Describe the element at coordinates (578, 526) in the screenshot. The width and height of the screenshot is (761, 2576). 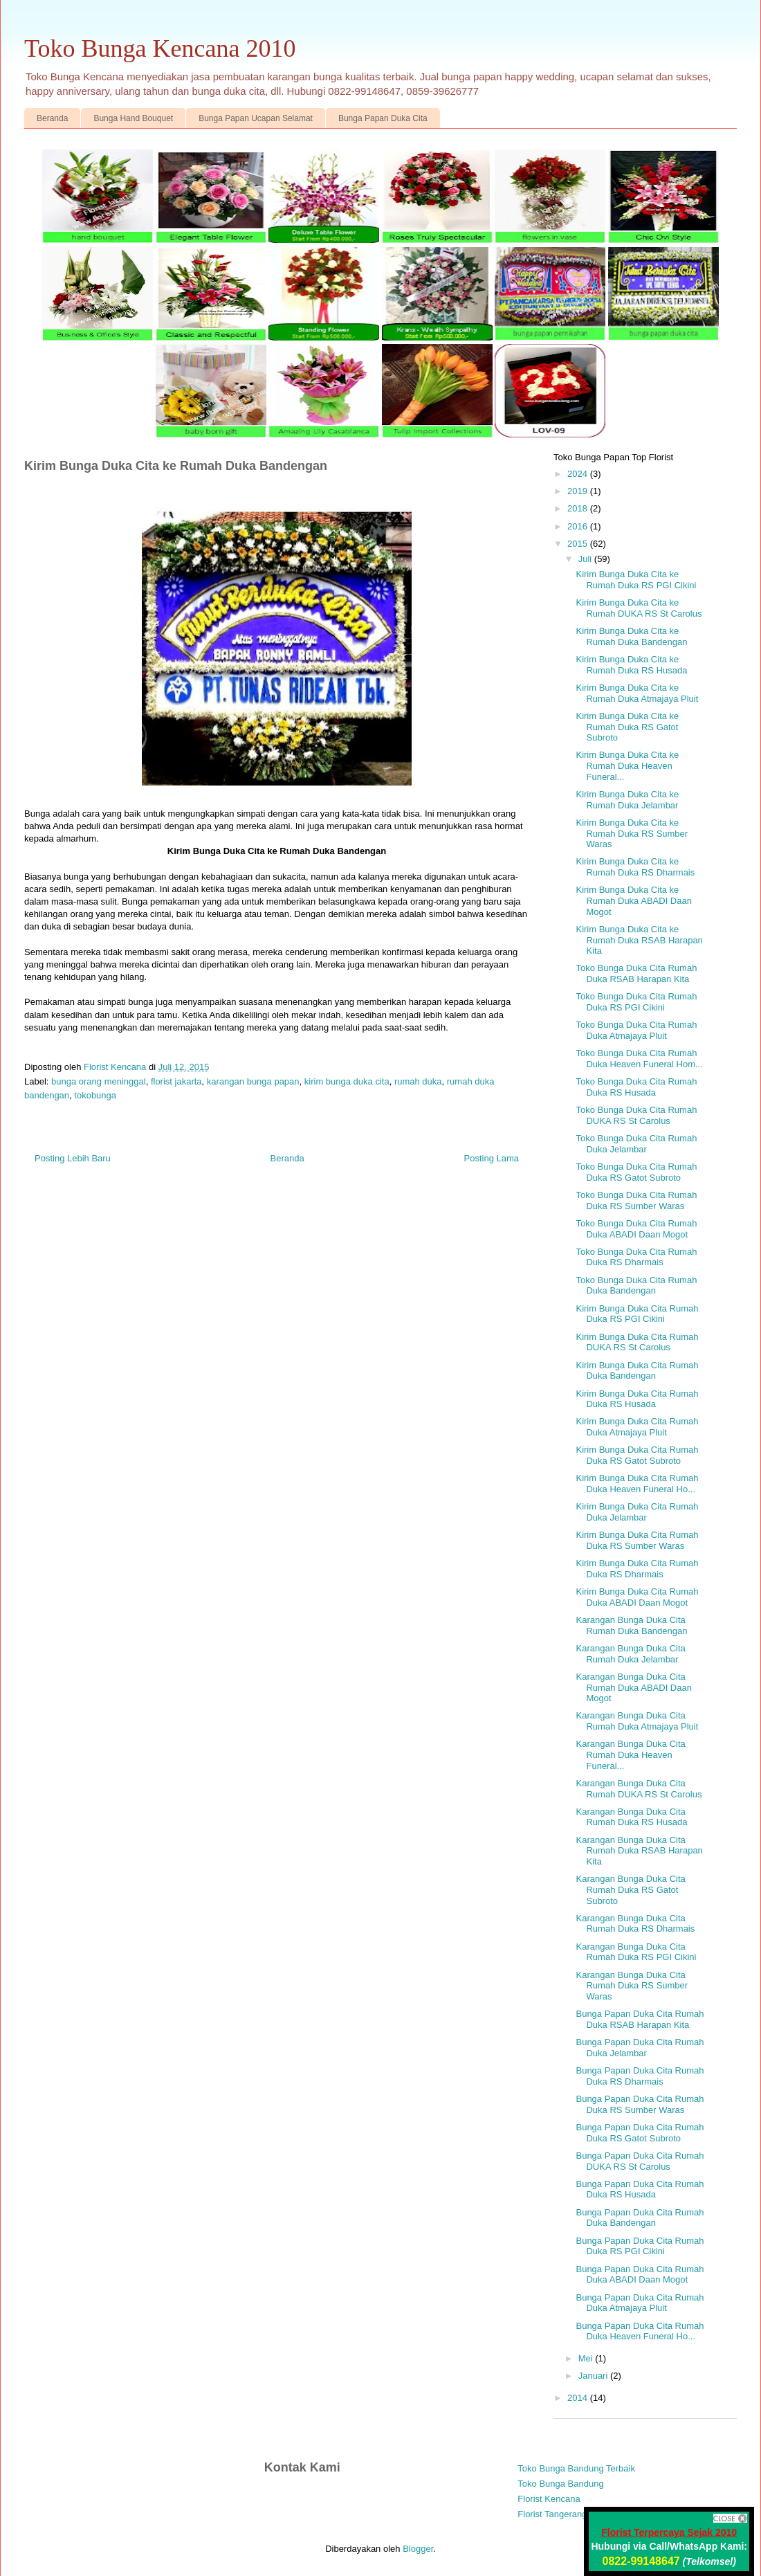
I see `2016` at that location.